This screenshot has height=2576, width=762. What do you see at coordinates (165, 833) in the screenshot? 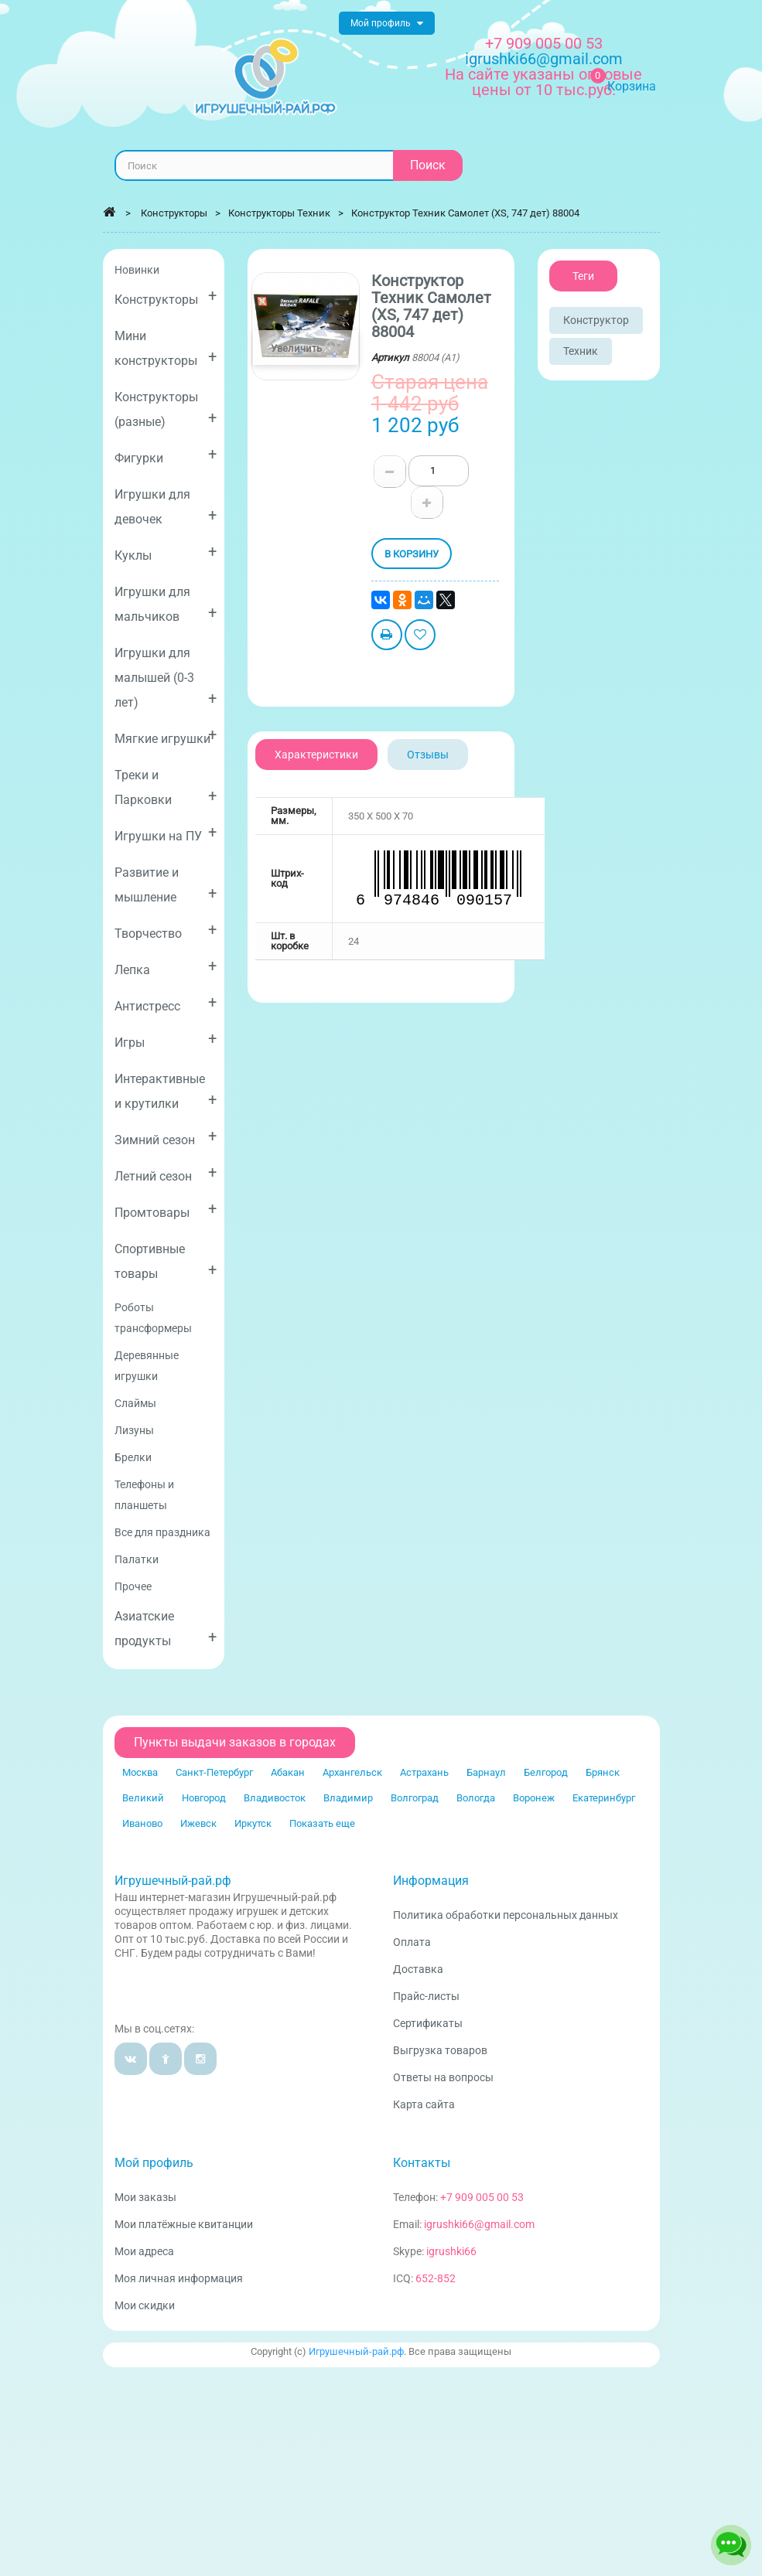
I see `Игрушки на ПУ` at bounding box center [165, 833].